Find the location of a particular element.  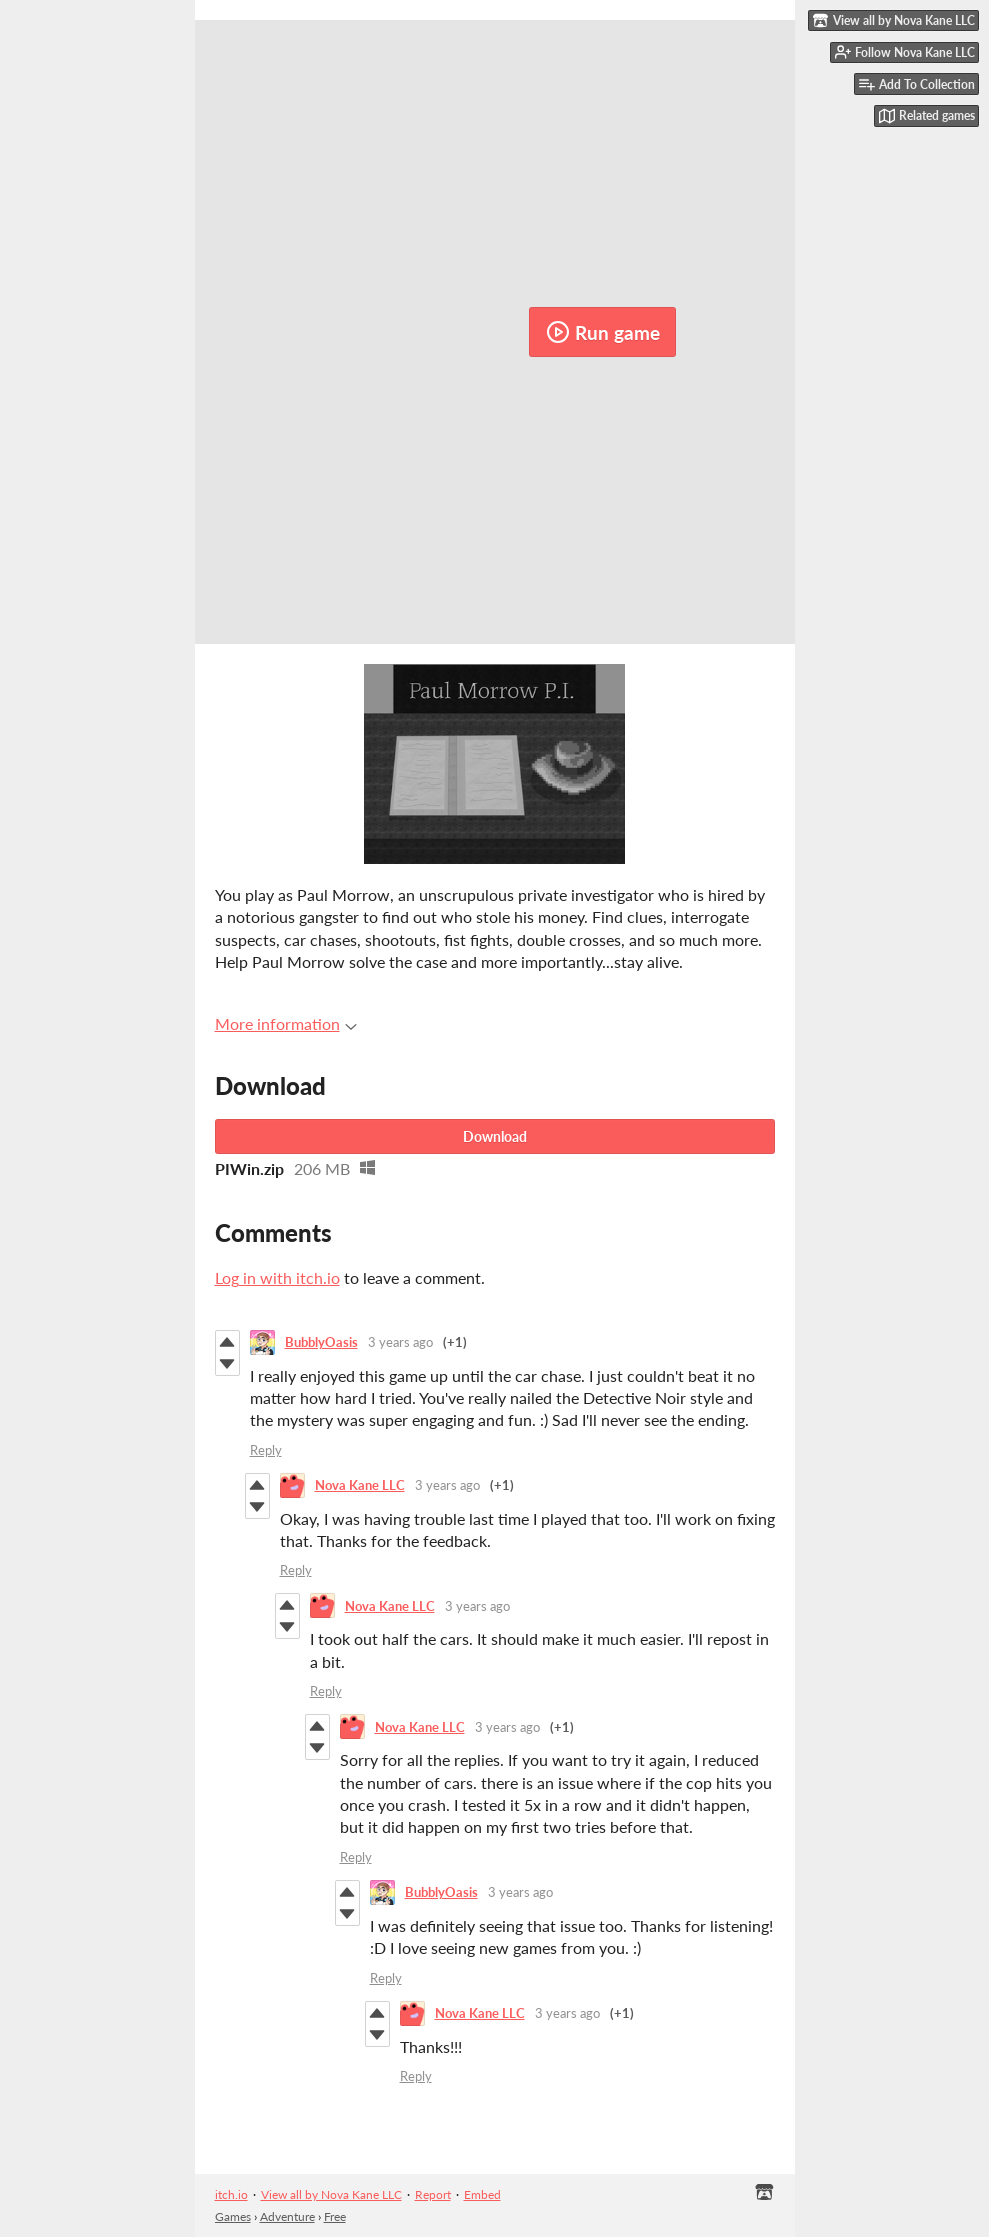

More information is located at coordinates (286, 1023).